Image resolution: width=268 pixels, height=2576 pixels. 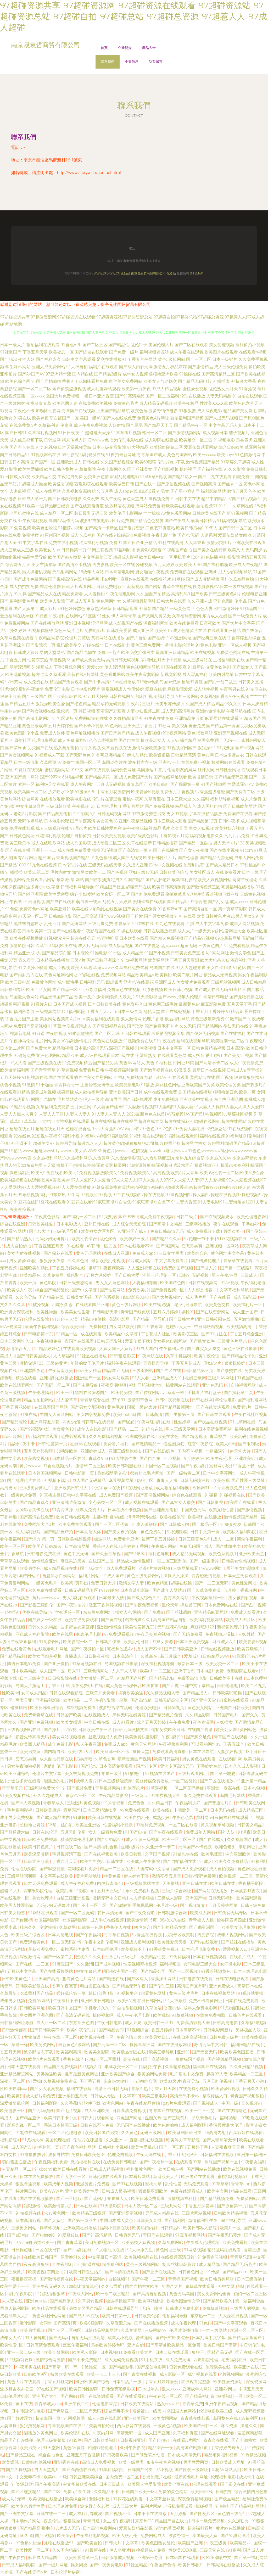 I want to click on 谁有最新黄色网址, so click(x=82, y=2073).